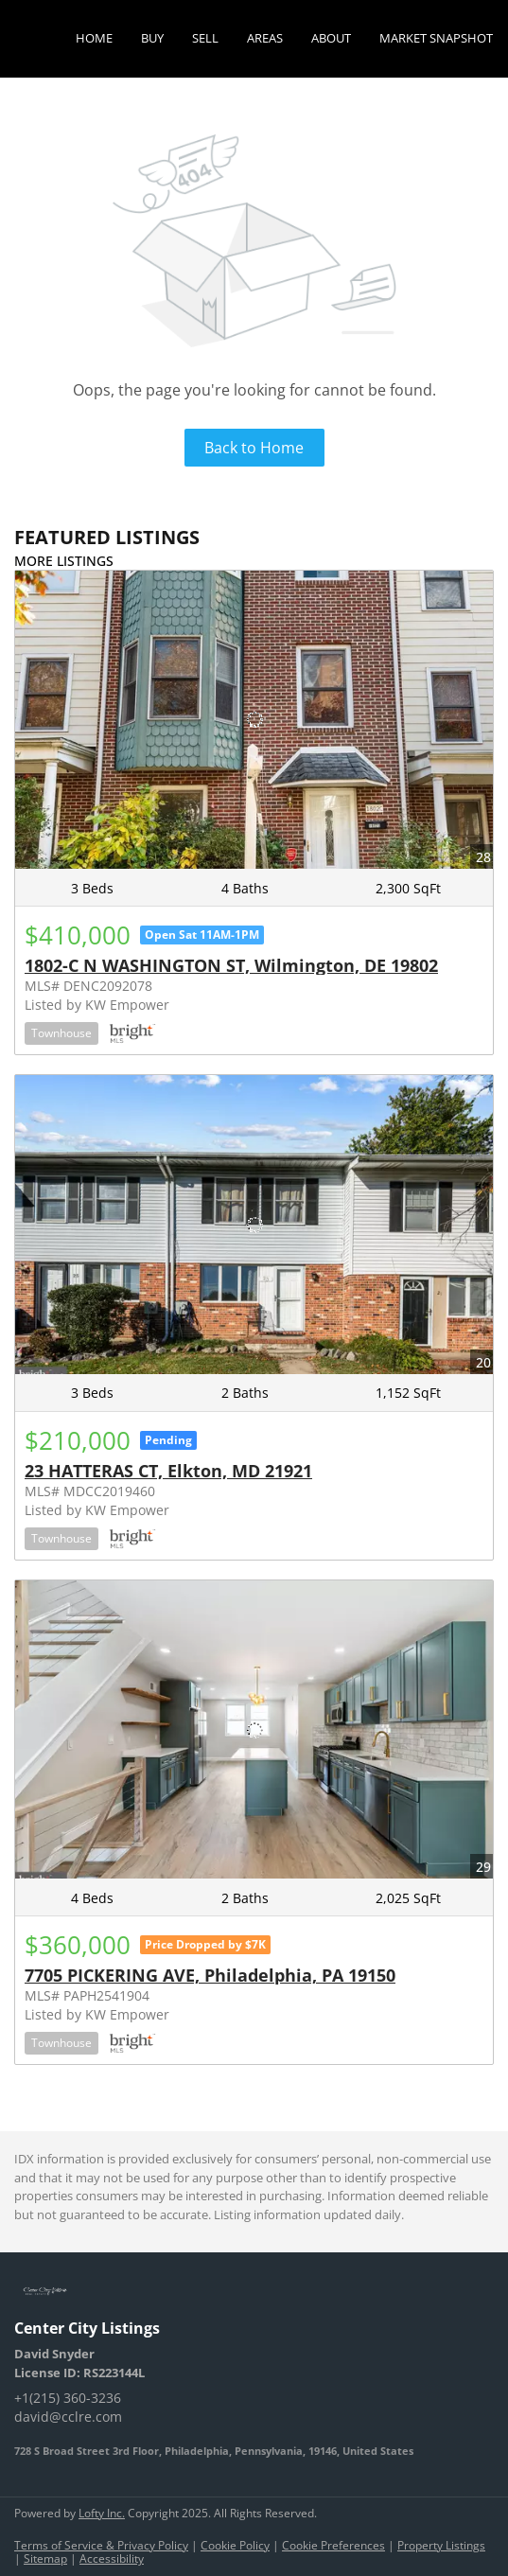 This screenshot has height=2576, width=508. Describe the element at coordinates (152, 37) in the screenshot. I see `Buy [button]` at that location.